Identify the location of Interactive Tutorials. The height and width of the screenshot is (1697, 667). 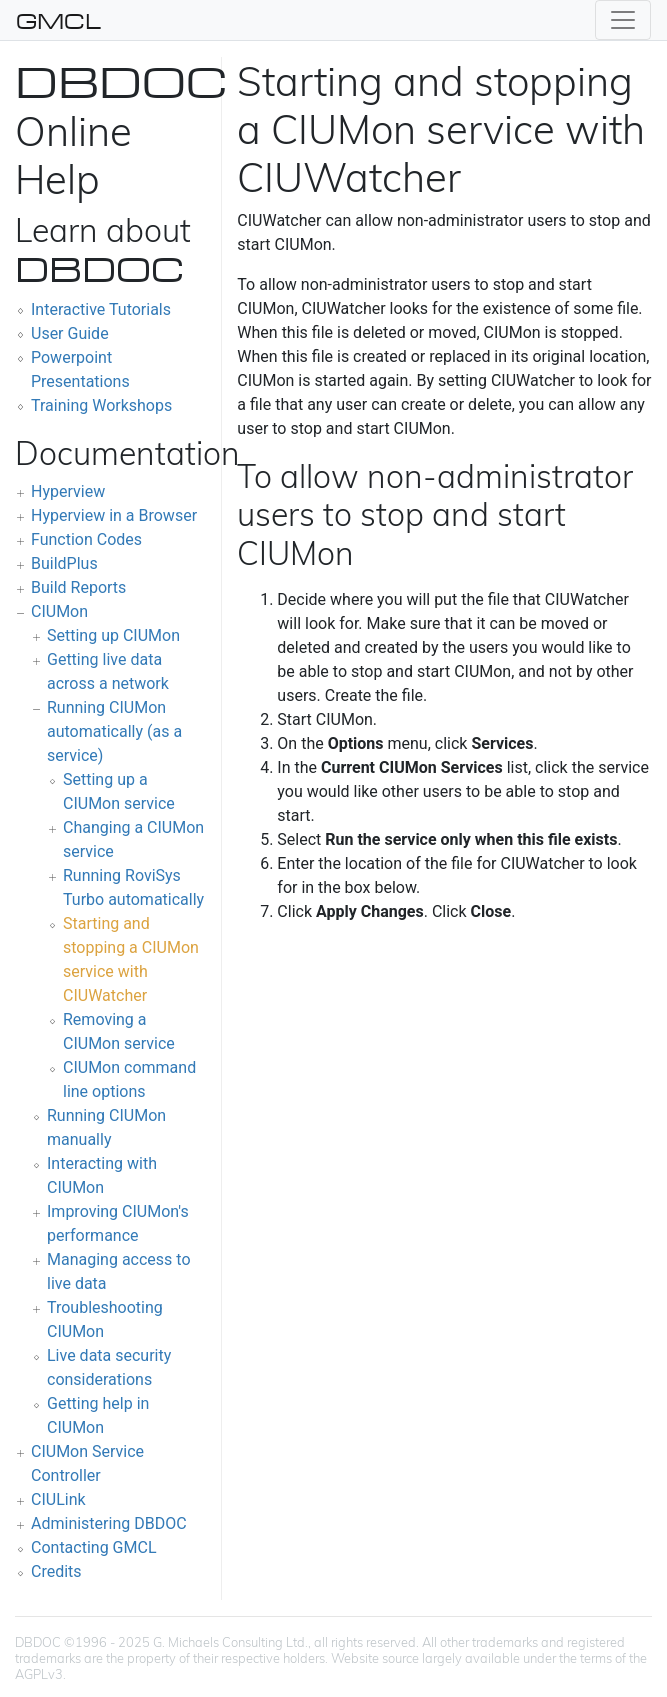
(101, 309).